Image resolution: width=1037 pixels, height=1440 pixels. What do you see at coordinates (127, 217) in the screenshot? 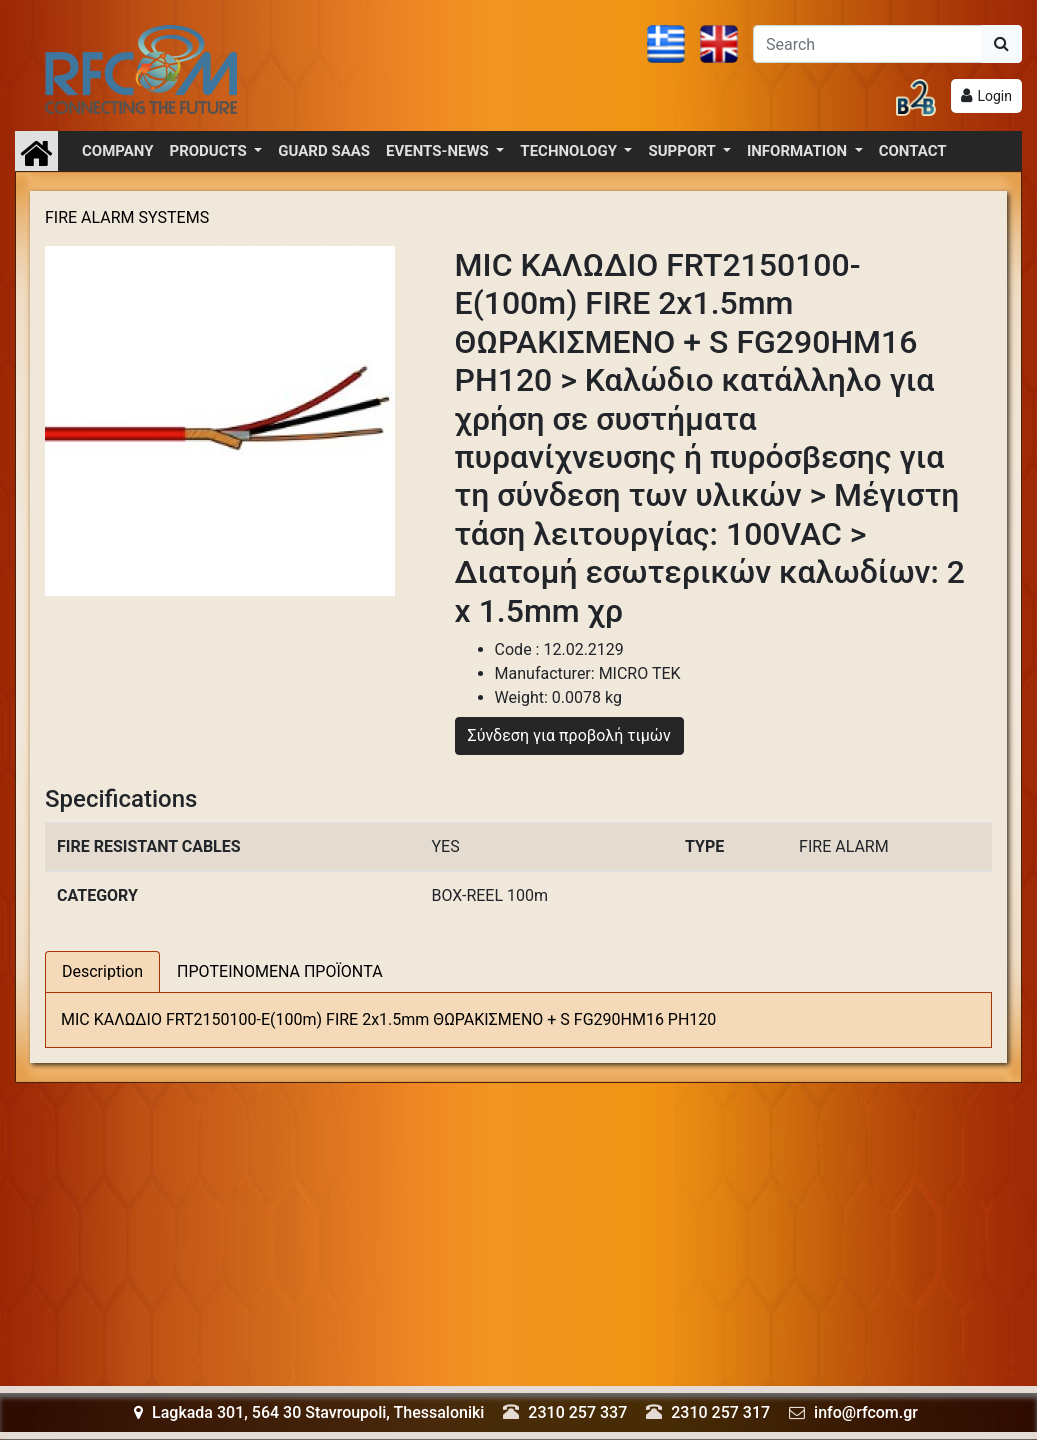
I see `FIRE ALARM SYSTEMS` at bounding box center [127, 217].